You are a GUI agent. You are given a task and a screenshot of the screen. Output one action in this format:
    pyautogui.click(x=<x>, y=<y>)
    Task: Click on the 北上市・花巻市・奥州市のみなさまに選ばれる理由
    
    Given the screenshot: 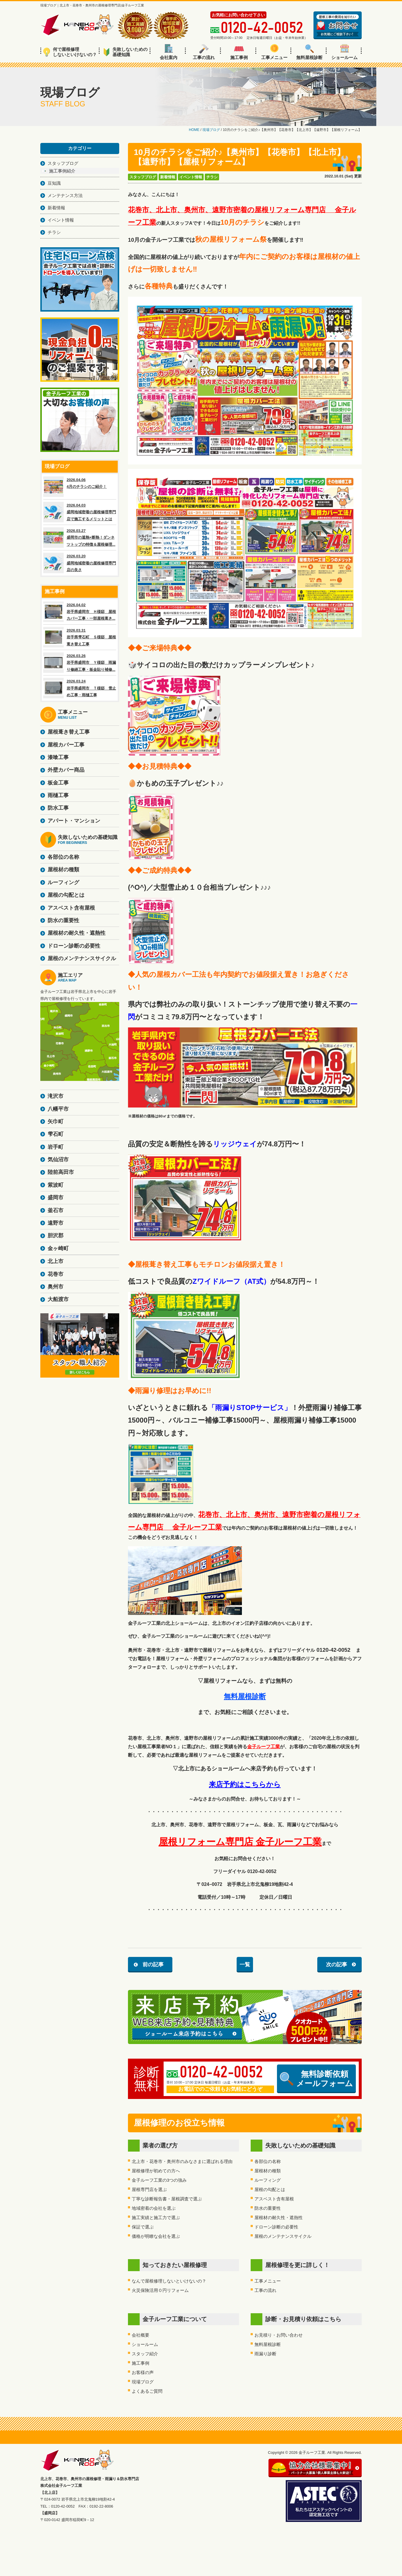 What is the action you would take?
    pyautogui.click(x=182, y=2161)
    